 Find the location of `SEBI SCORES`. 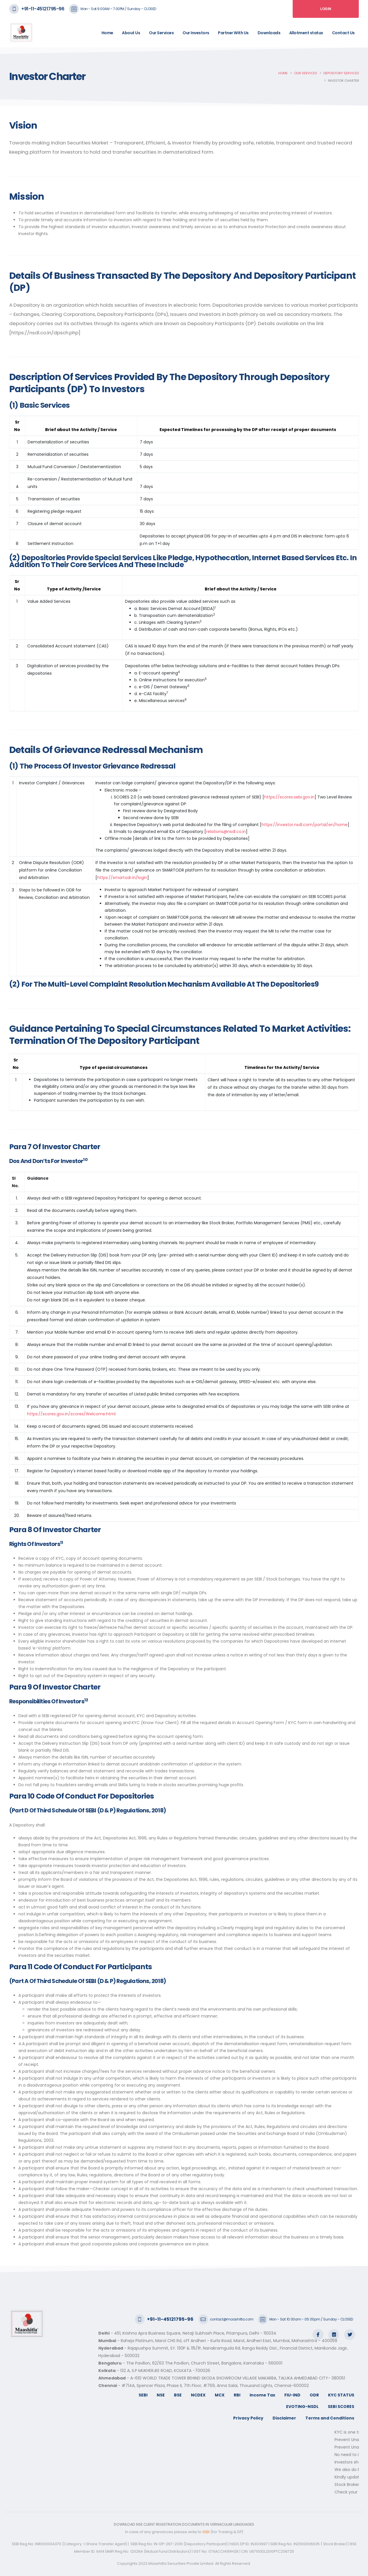

SEBI SCORES is located at coordinates (341, 2406).